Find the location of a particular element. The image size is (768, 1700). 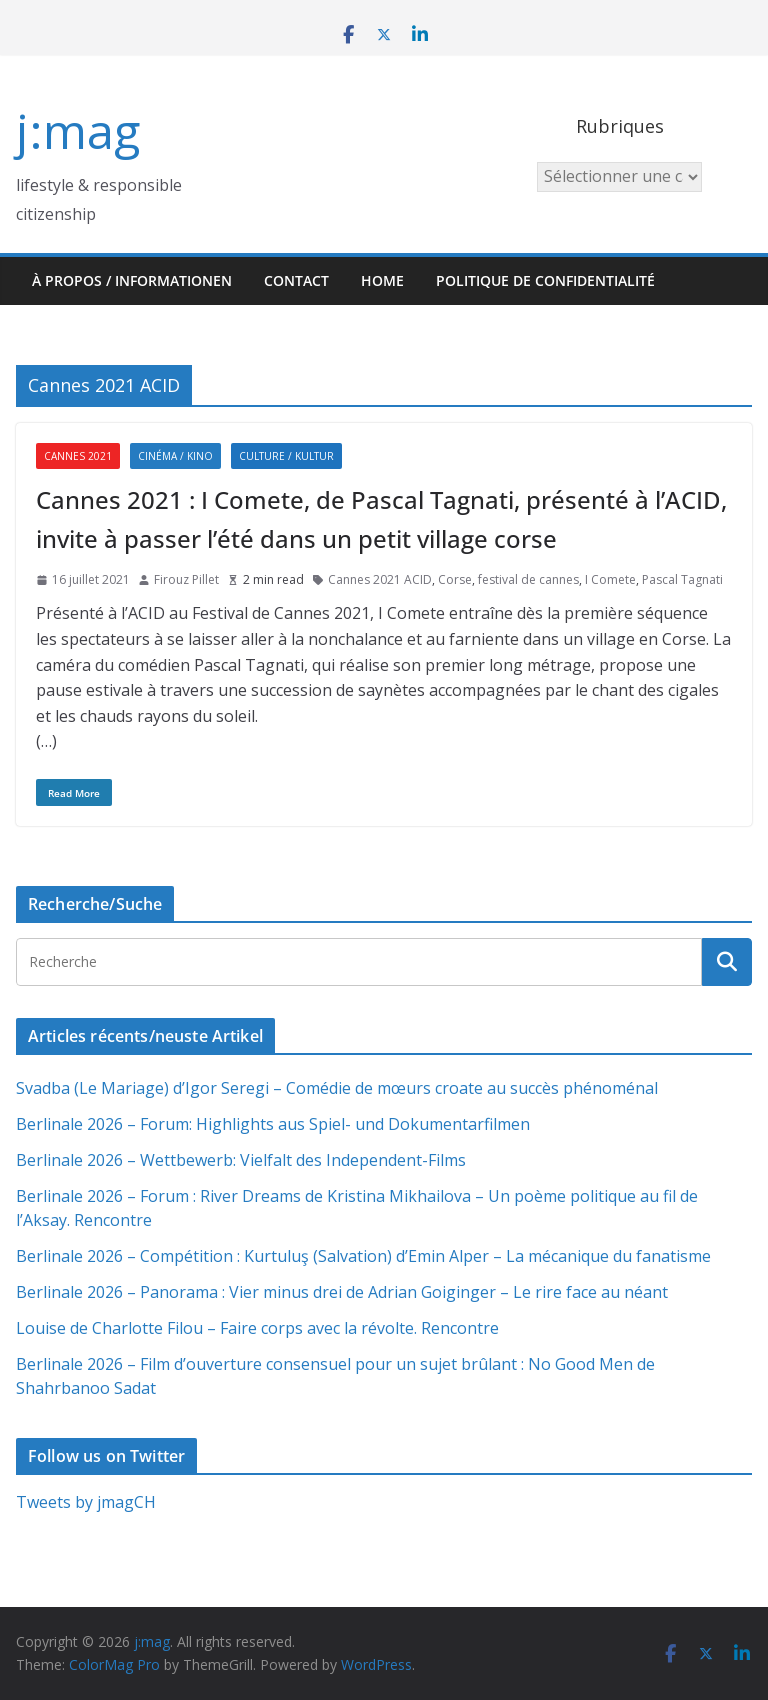

Berlinale 2026 – Compétition : Kurtuluş (Salvation) d’Emin Alper – La mécanique du fanatisme is located at coordinates (363, 1256).